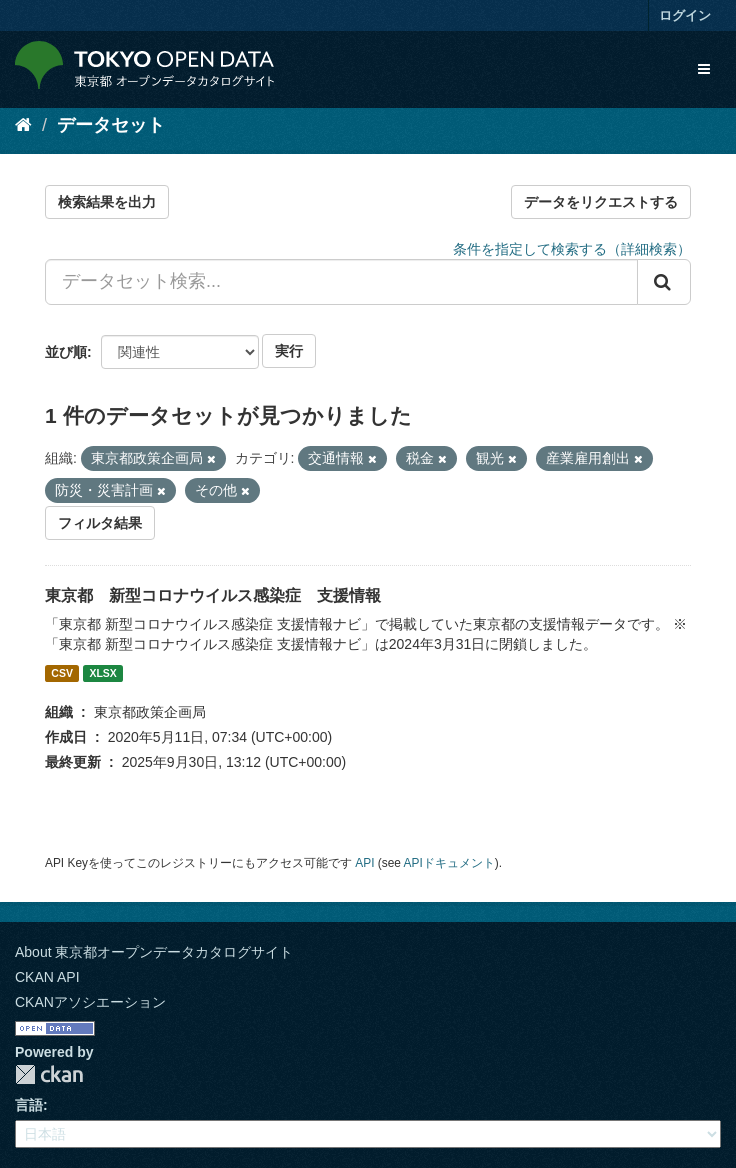 The height and width of the screenshot is (1168, 736). I want to click on APIドキュメント, so click(449, 863).